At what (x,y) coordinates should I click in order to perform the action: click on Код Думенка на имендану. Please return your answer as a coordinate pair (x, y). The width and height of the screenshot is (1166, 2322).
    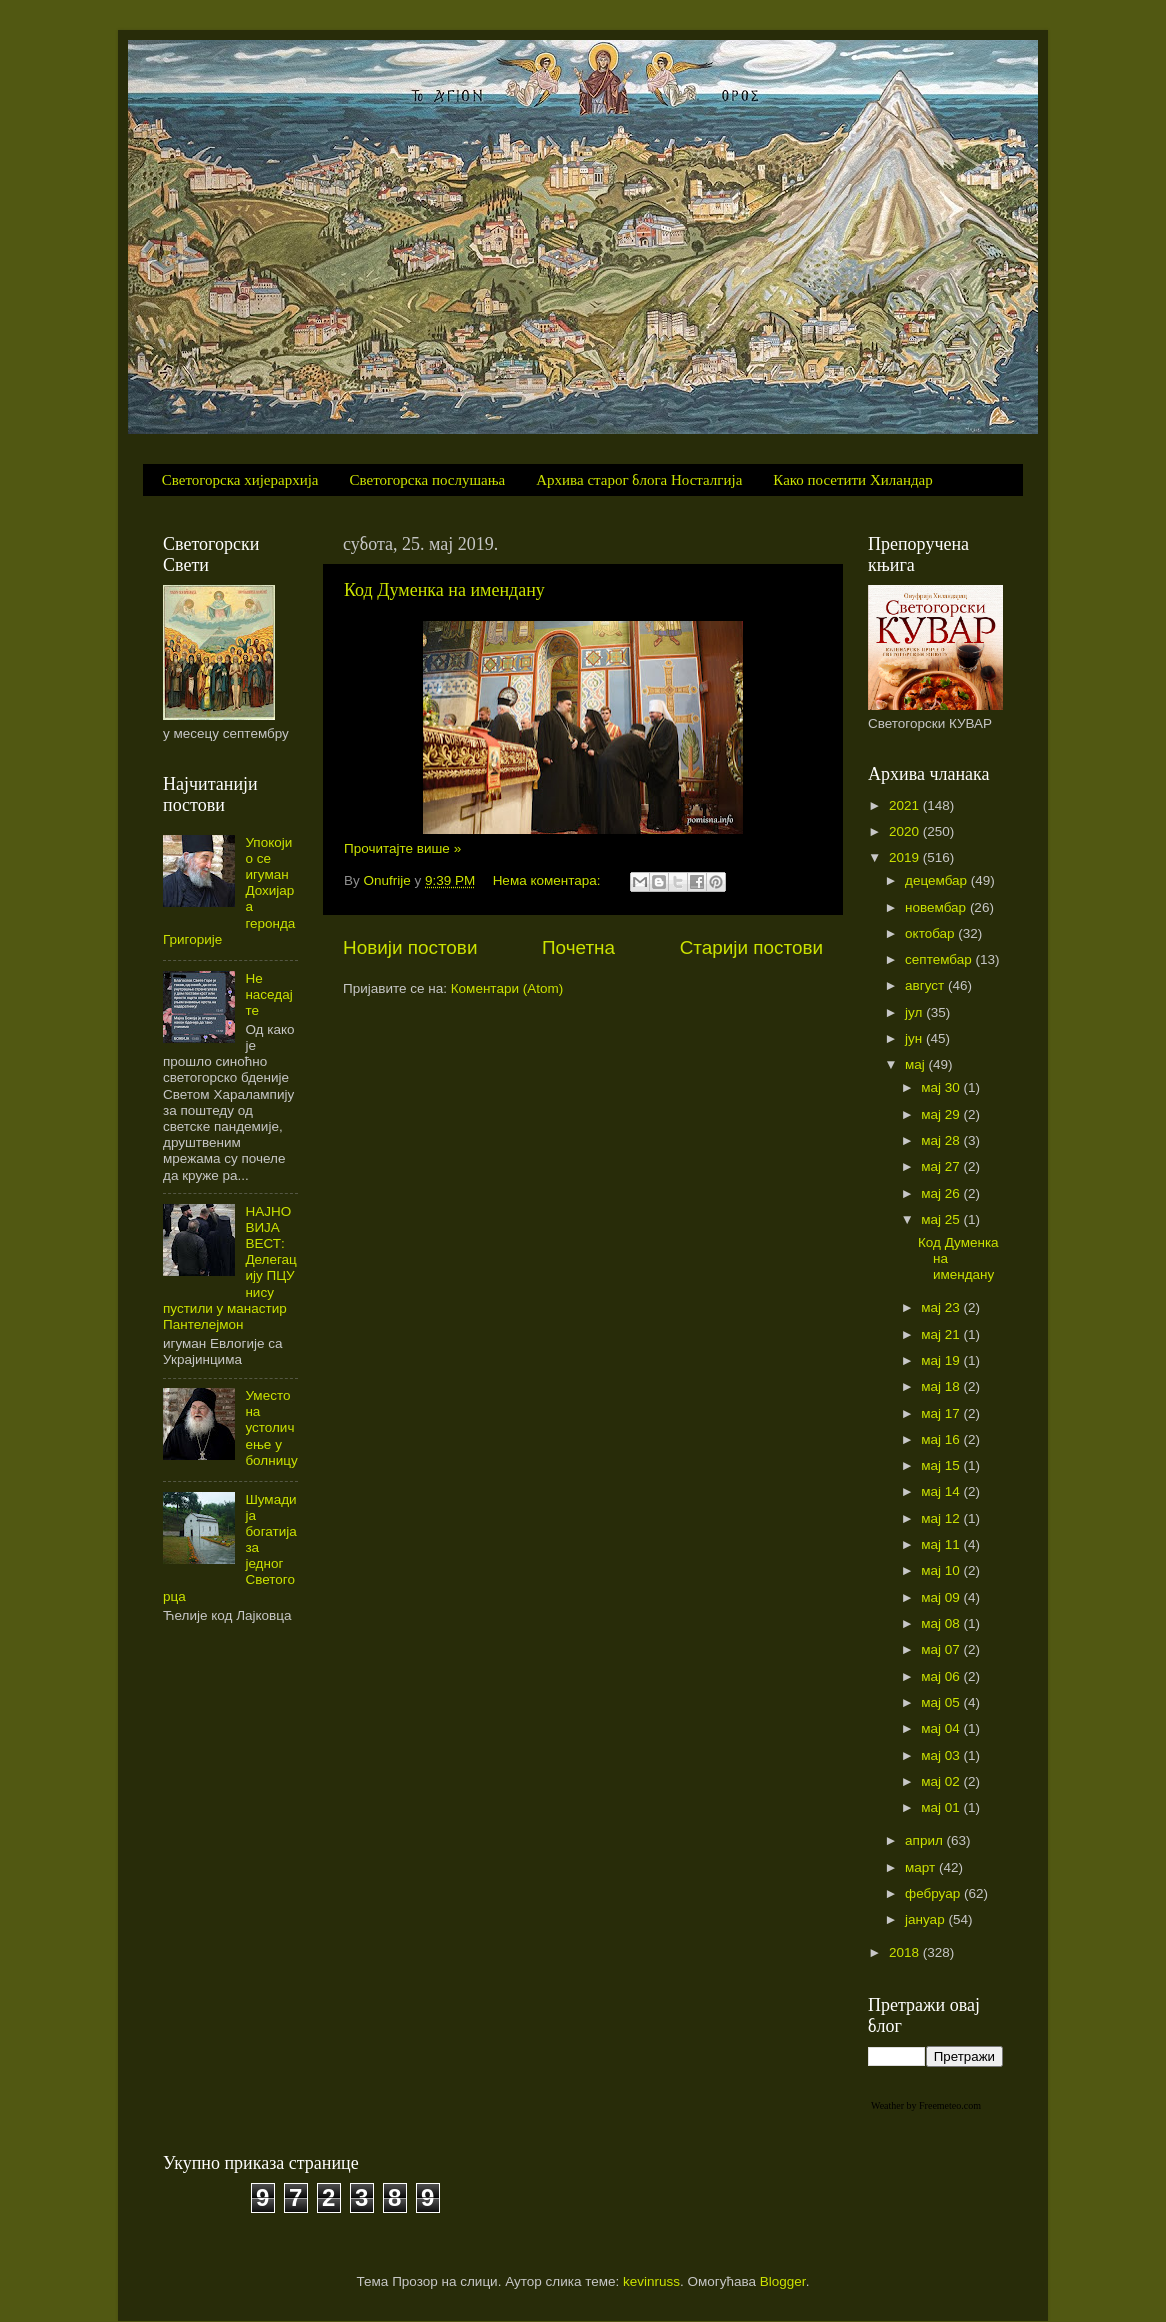
    Looking at the image, I should click on (444, 590).